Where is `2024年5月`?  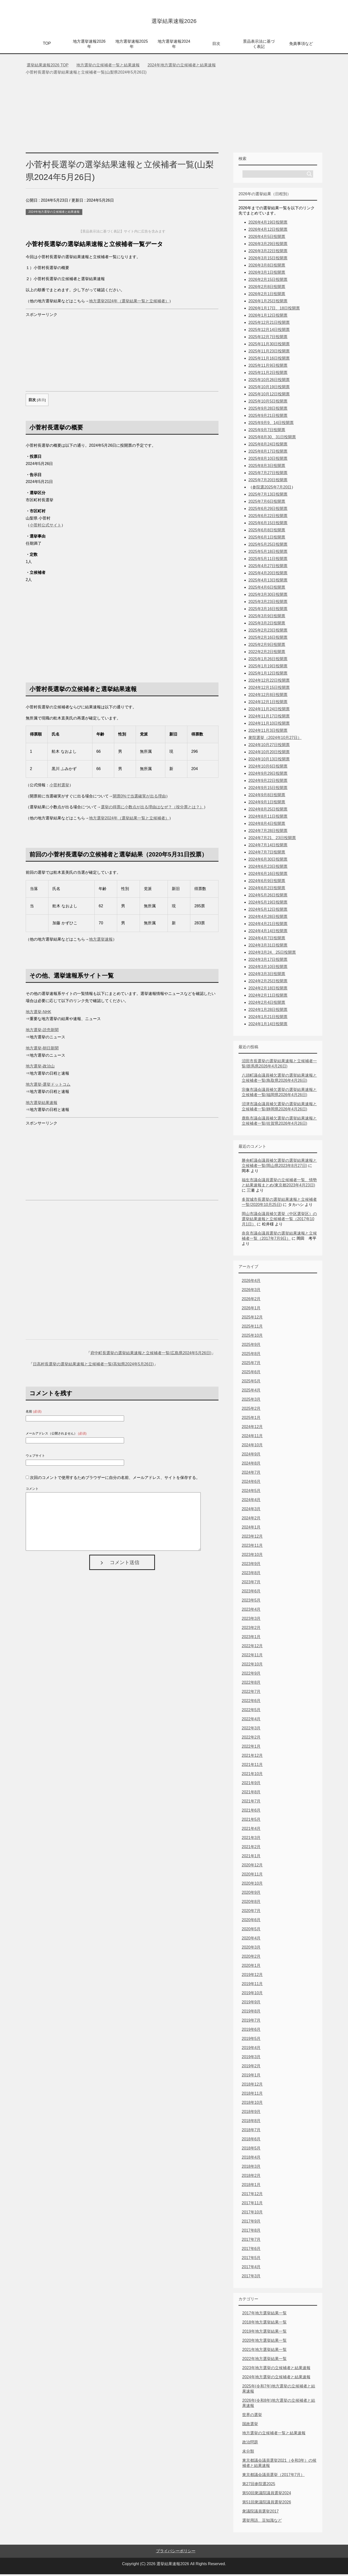
2024年5月 is located at coordinates (251, 1492).